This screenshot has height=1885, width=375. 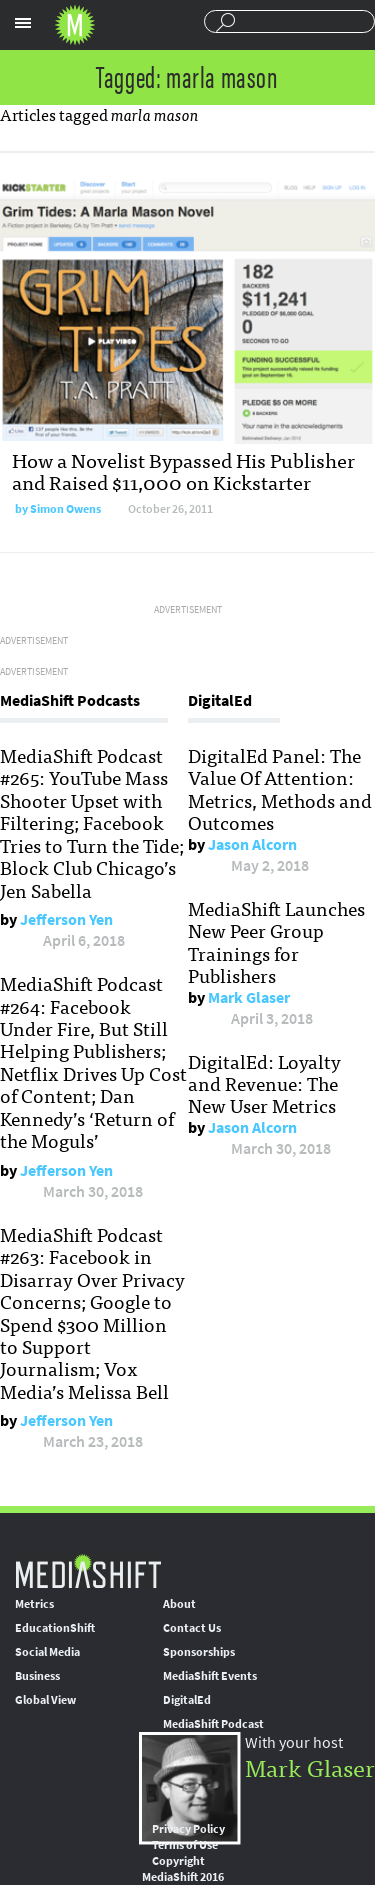 I want to click on Mark Glaser, so click(x=249, y=997).